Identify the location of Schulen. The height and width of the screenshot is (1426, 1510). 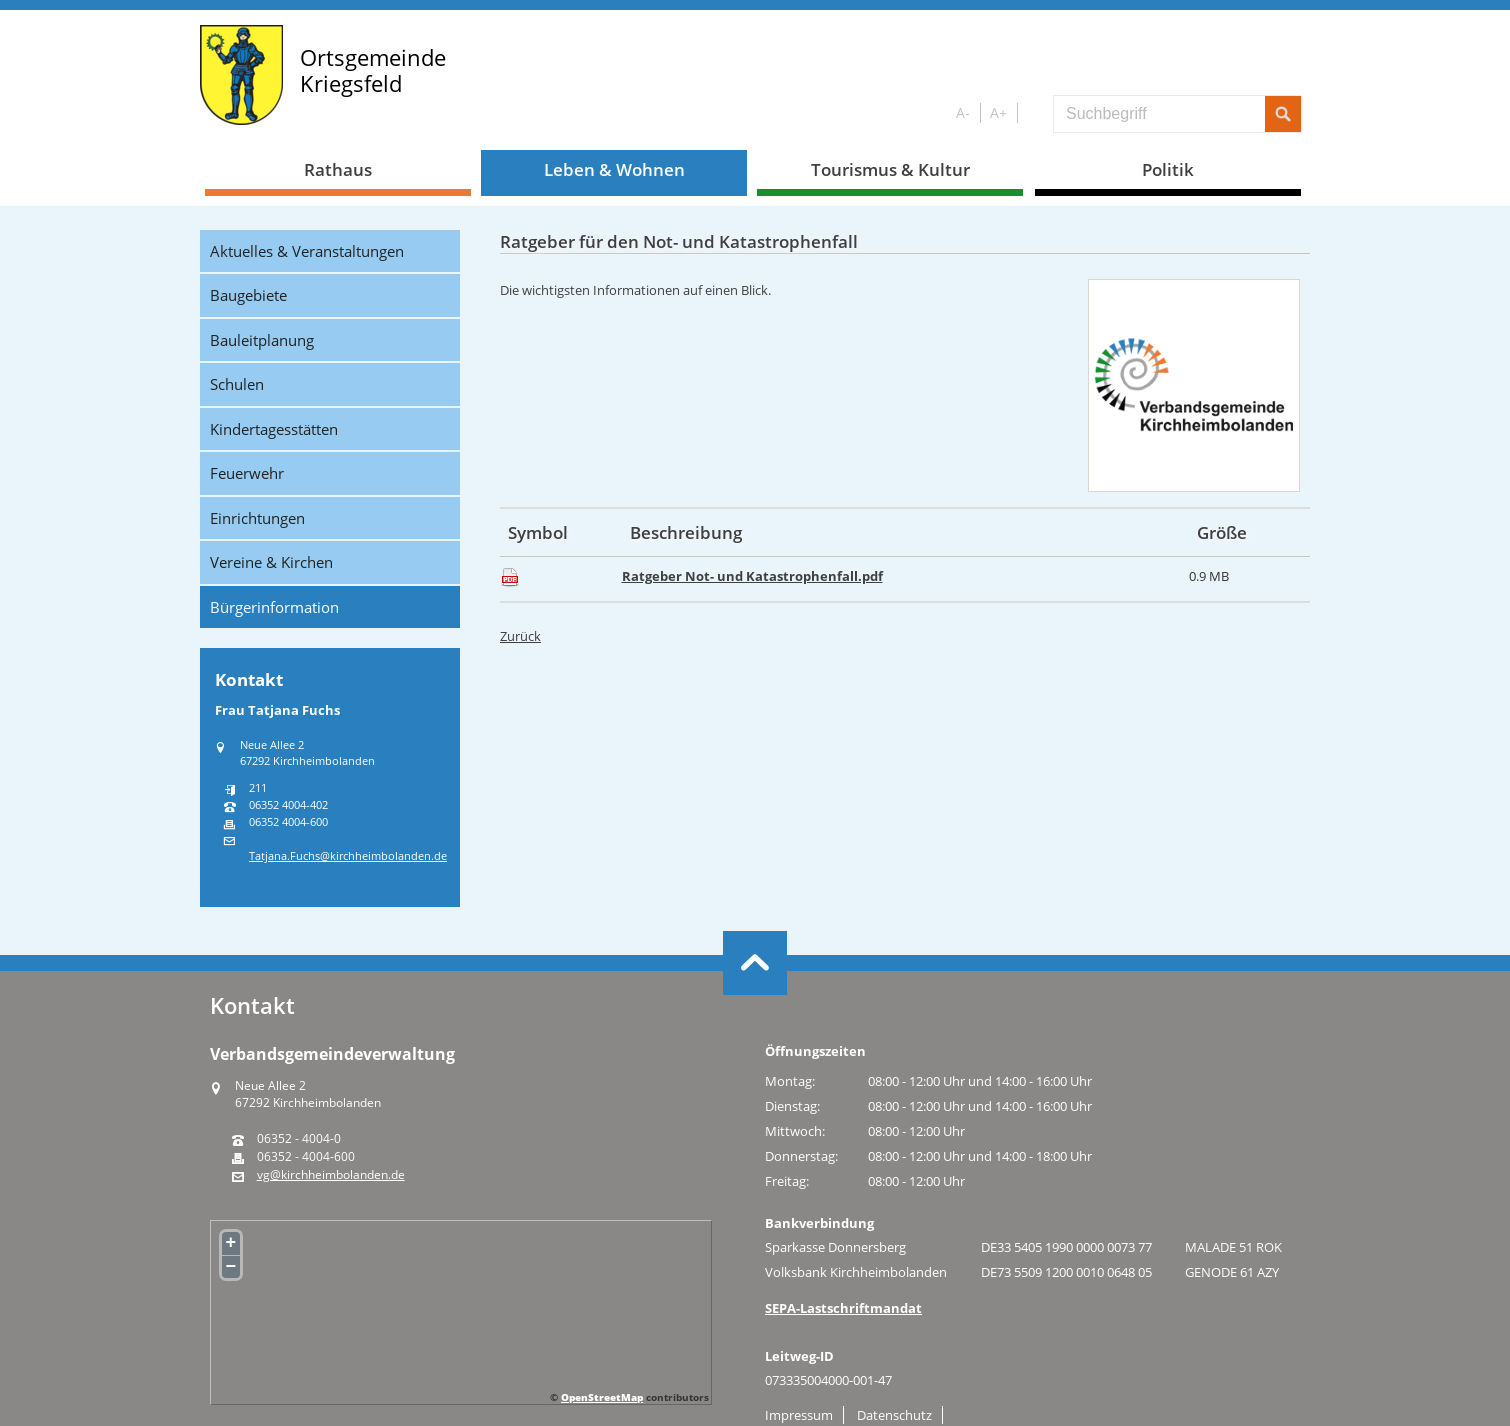
(237, 384).